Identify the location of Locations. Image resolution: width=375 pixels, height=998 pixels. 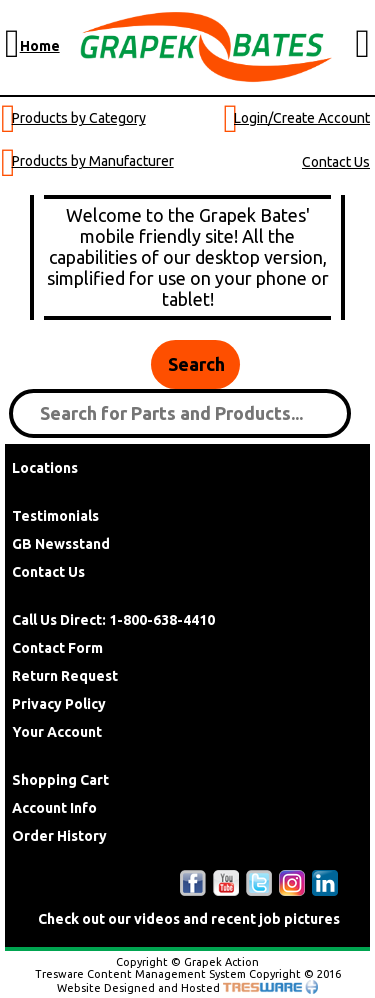
(45, 468).